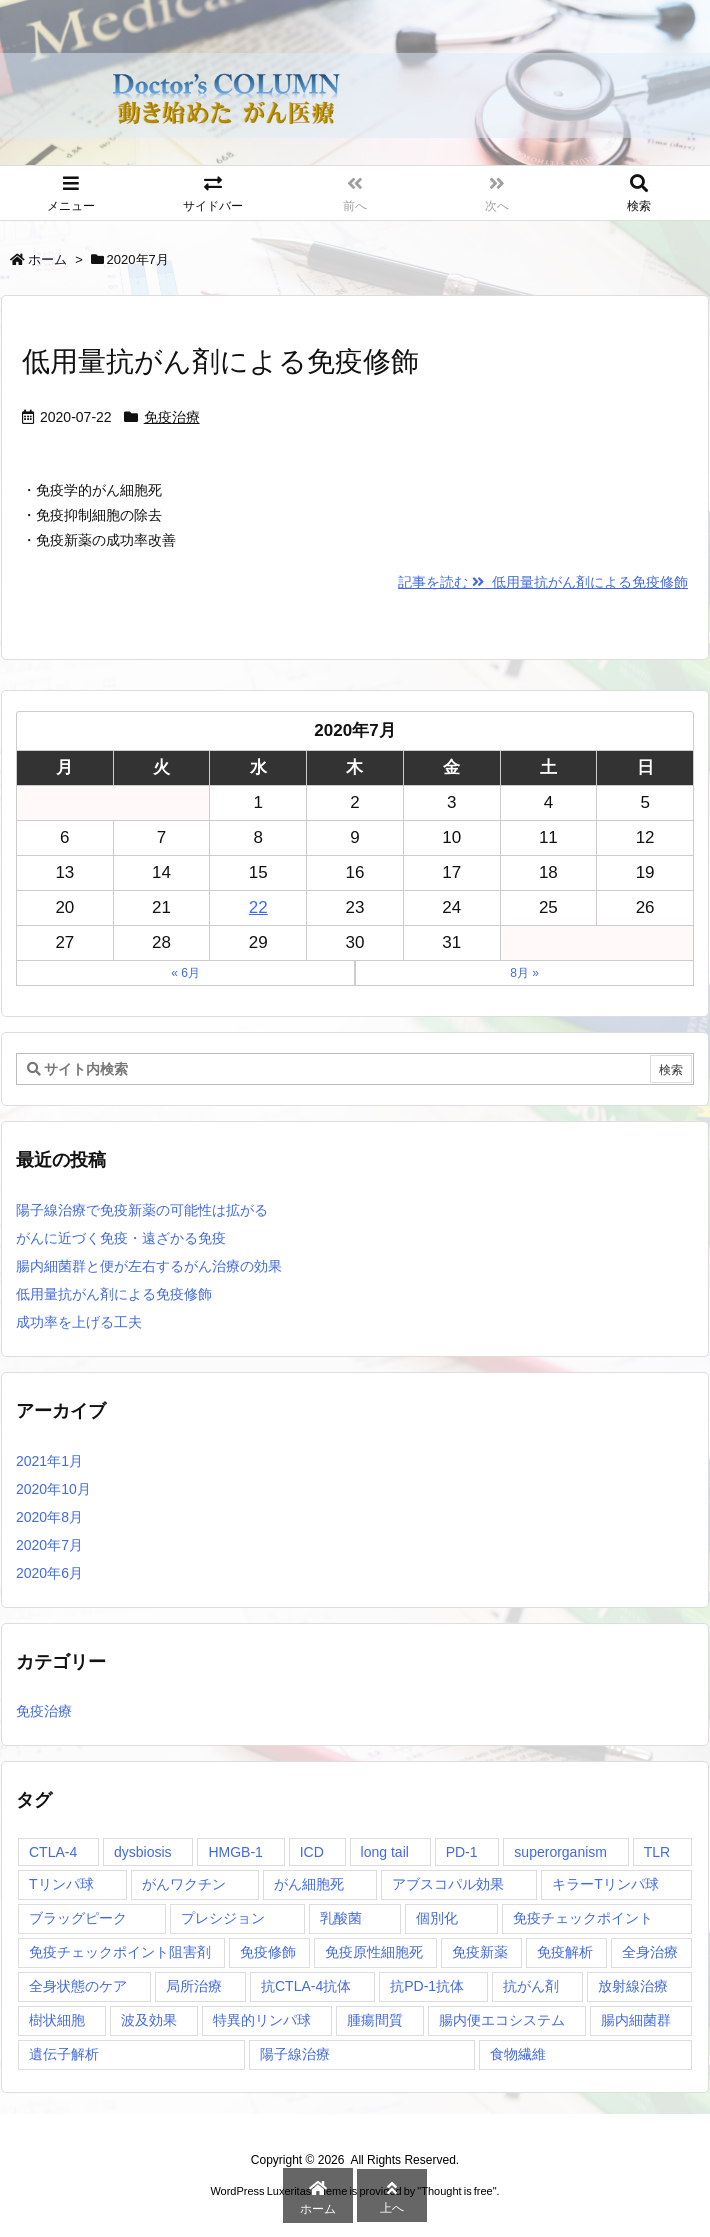 The height and width of the screenshot is (2237, 710). Describe the element at coordinates (121, 1238) in the screenshot. I see `がんに近づく免疫・遠ざかる免疫` at that location.